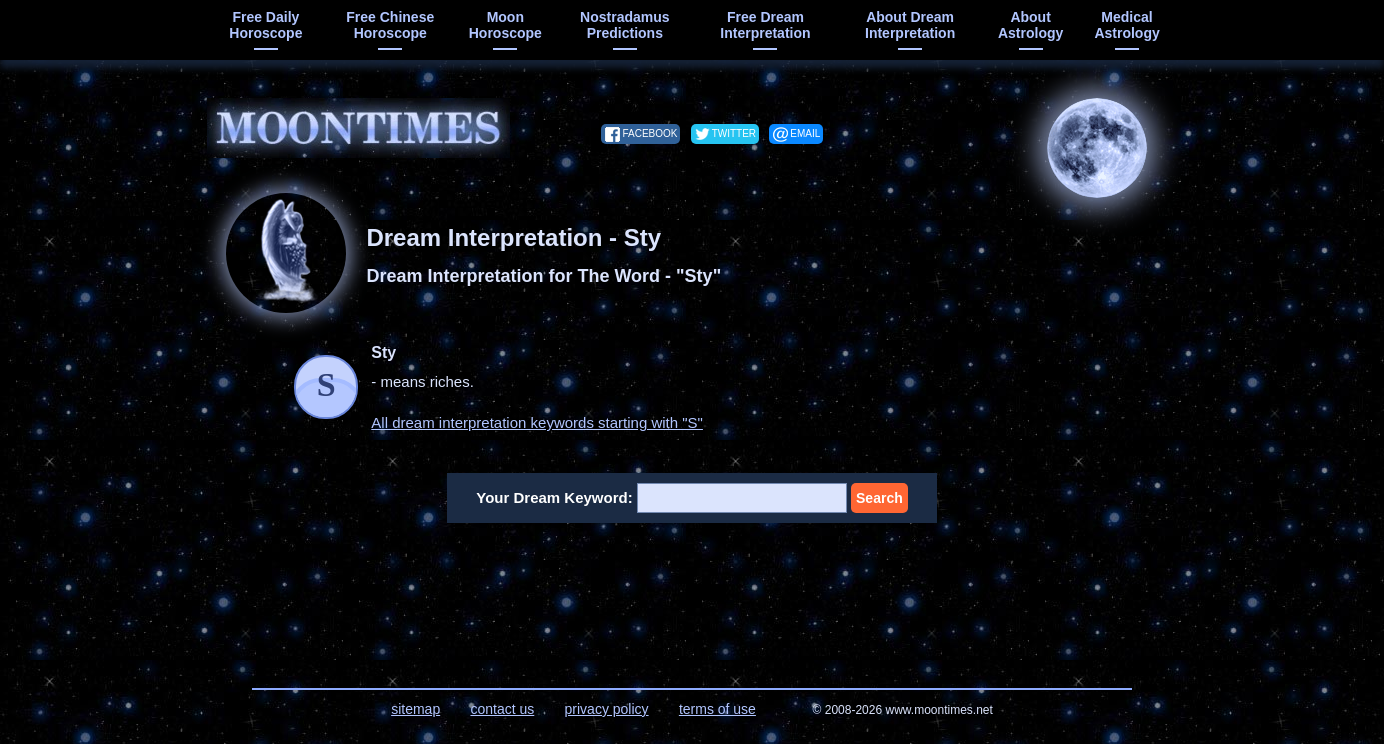 This screenshot has height=744, width=1384. I want to click on moon horoscope, so click(505, 25).